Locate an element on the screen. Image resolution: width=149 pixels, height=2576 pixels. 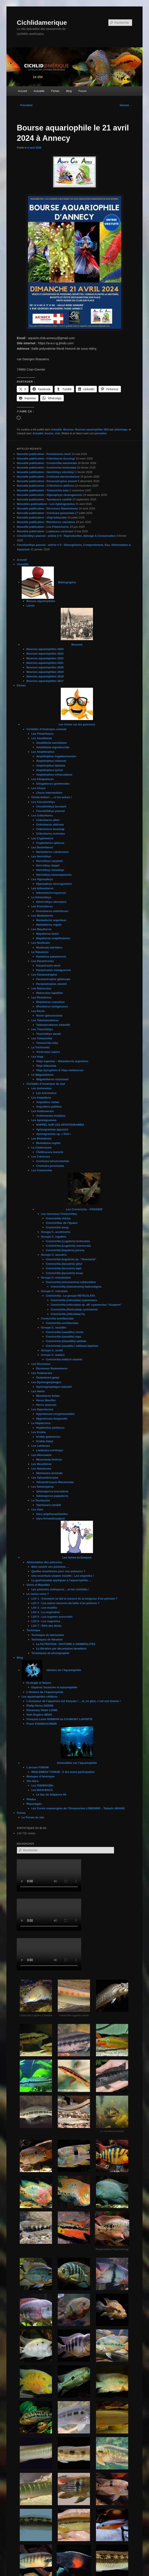
Philip Henry GOSSE is located at coordinates (39, 1705).